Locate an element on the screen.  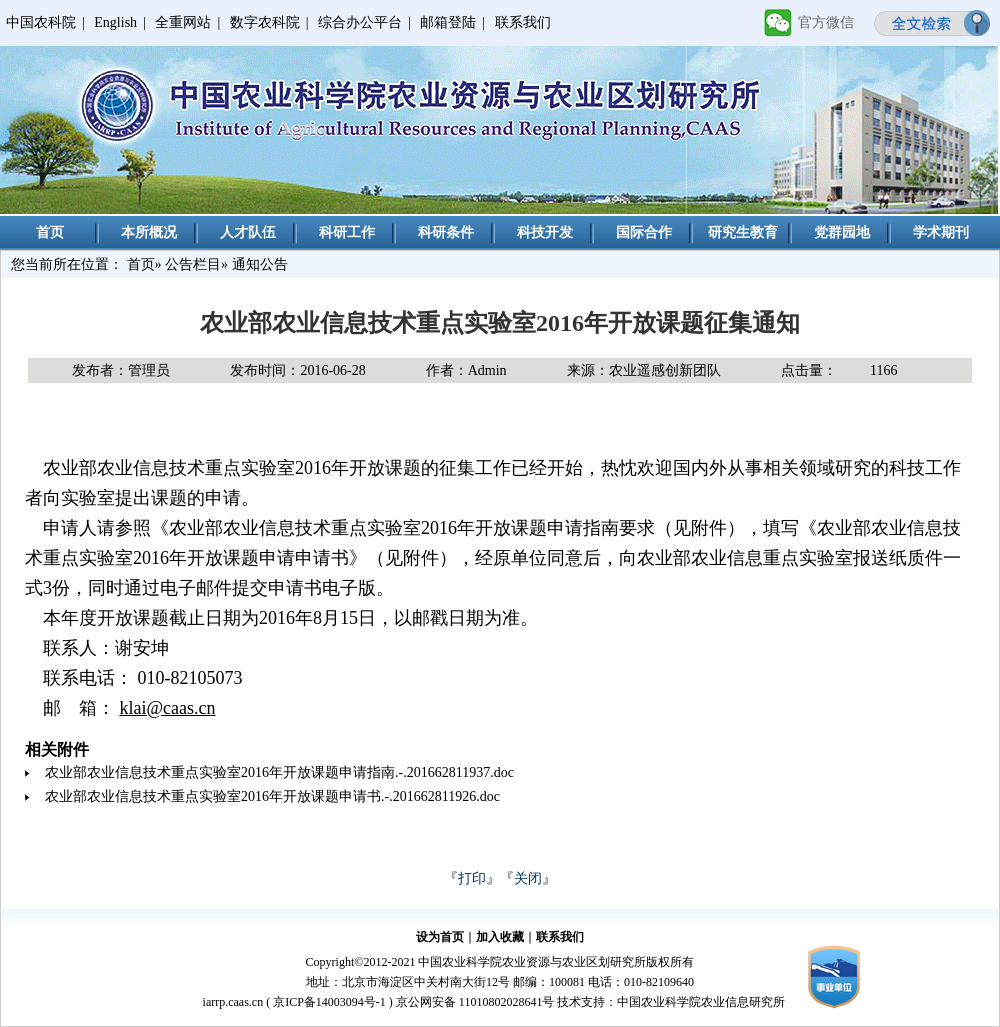
邮箱登陆 is located at coordinates (448, 22).